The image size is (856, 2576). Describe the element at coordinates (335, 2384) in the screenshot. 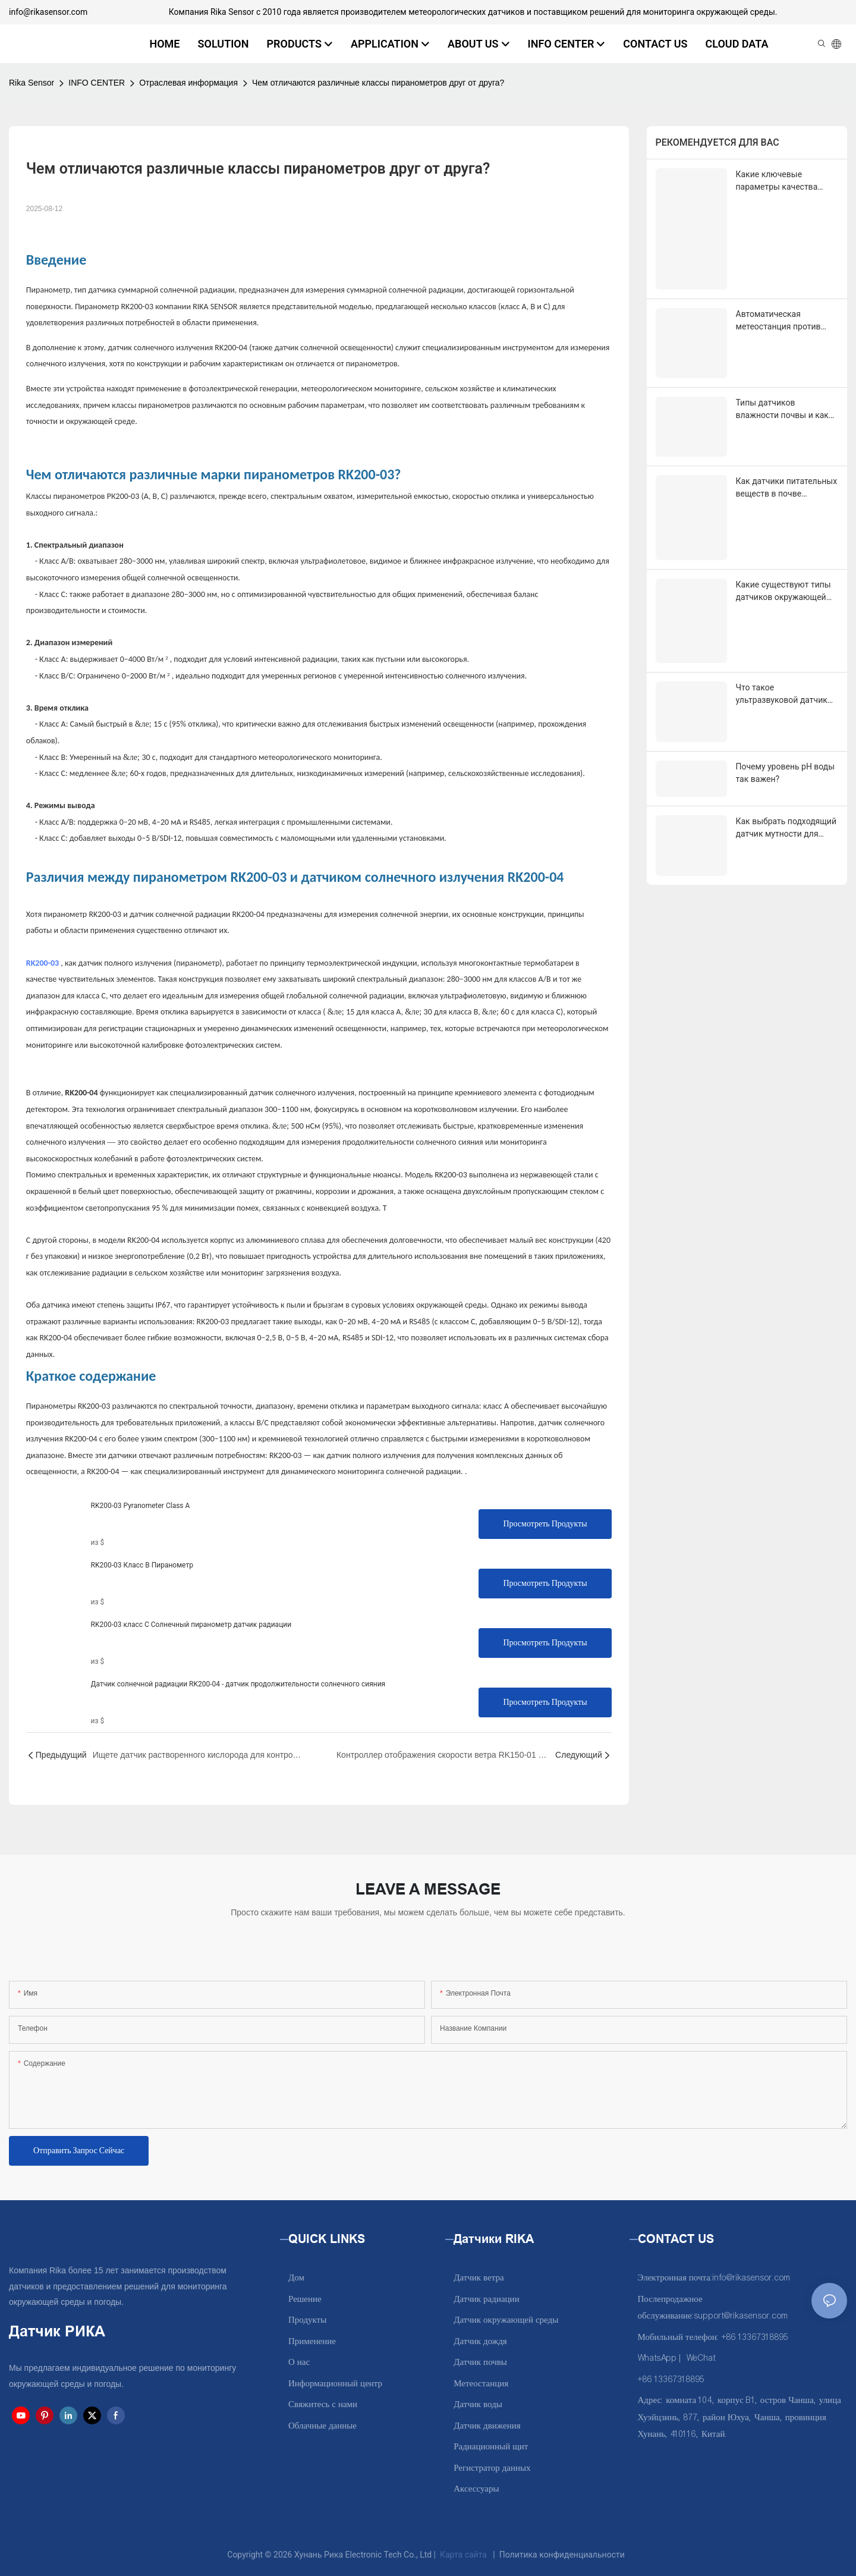

I see `Информационный центр` at that location.